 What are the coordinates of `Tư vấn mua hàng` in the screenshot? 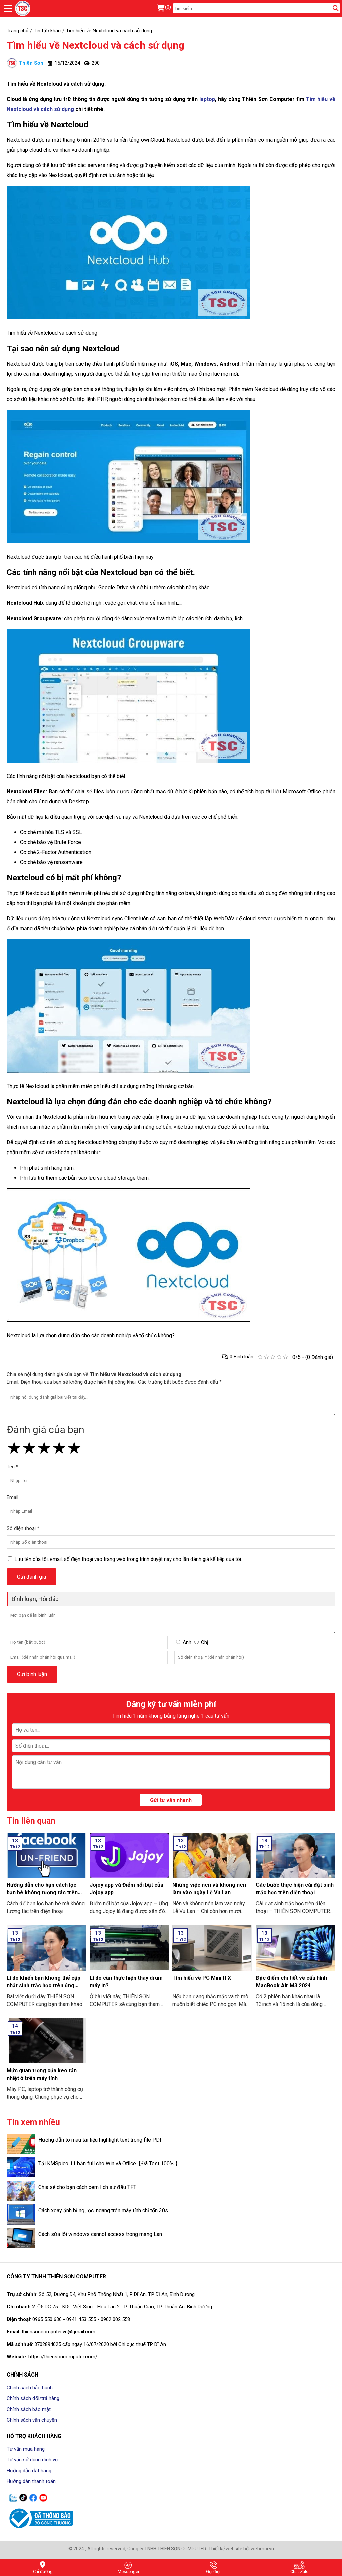 It's located at (26, 2449).